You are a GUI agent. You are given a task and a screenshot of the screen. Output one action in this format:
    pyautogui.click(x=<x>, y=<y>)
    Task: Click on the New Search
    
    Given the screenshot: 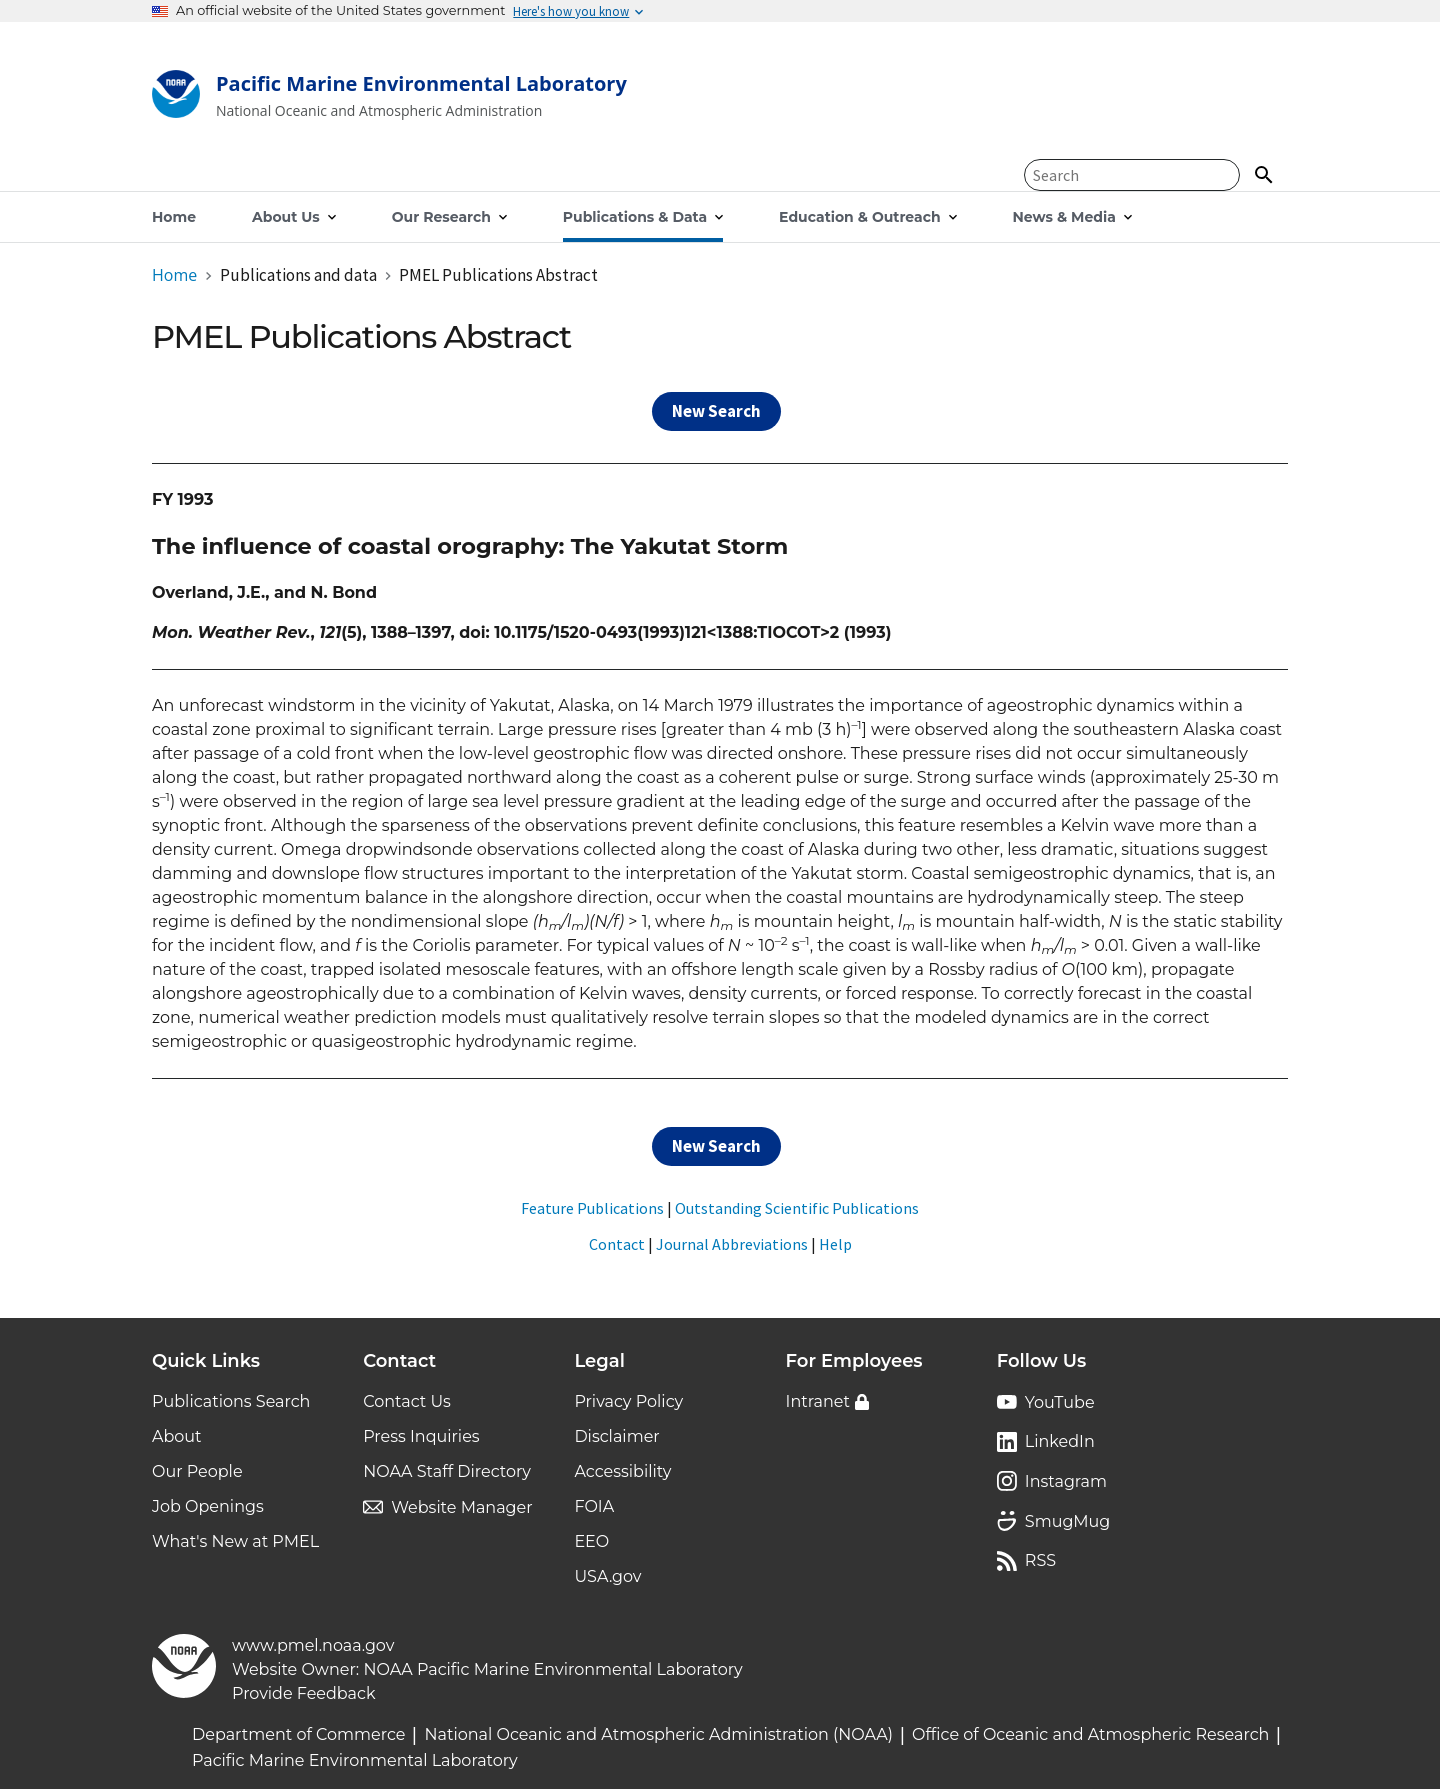 What is the action you would take?
    pyautogui.click(x=716, y=411)
    